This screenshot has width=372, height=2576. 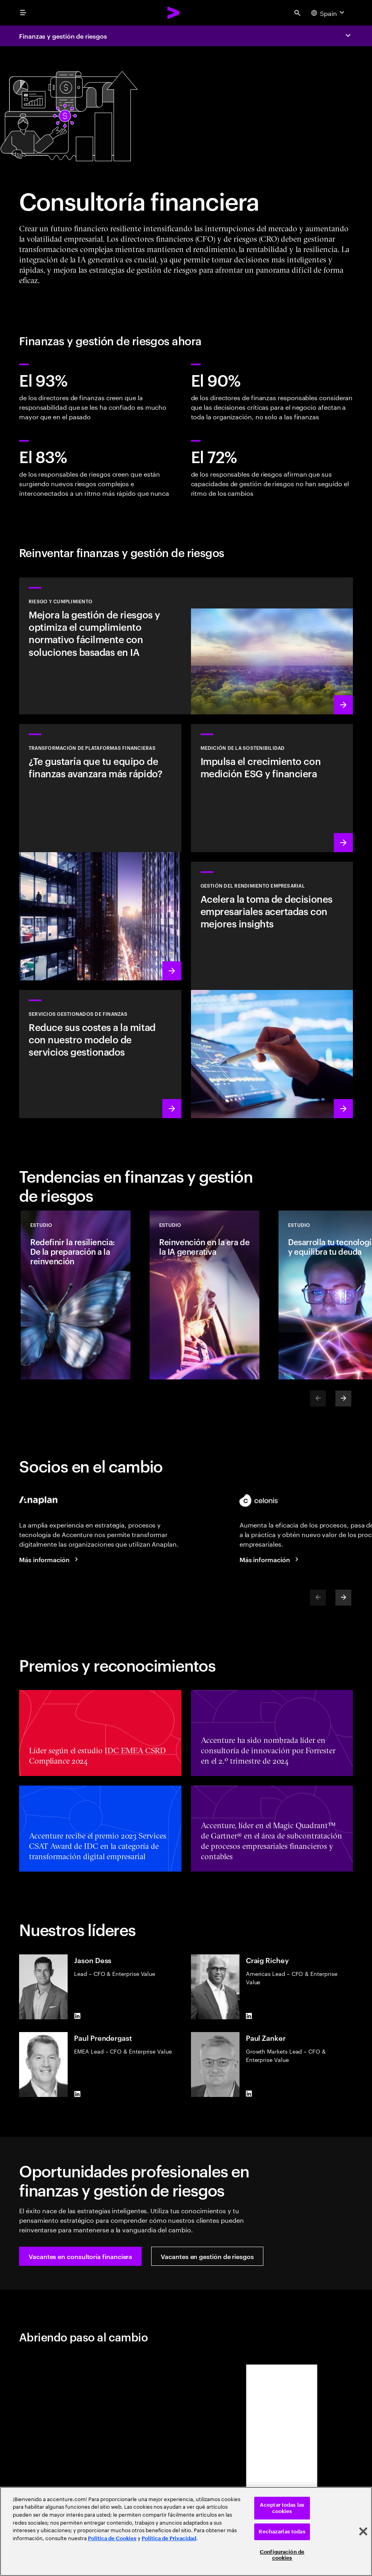 I want to click on [Más información: Reimagina las finanzas con un núcleo digital, datos y talento especializado], so click(x=100, y=1054).